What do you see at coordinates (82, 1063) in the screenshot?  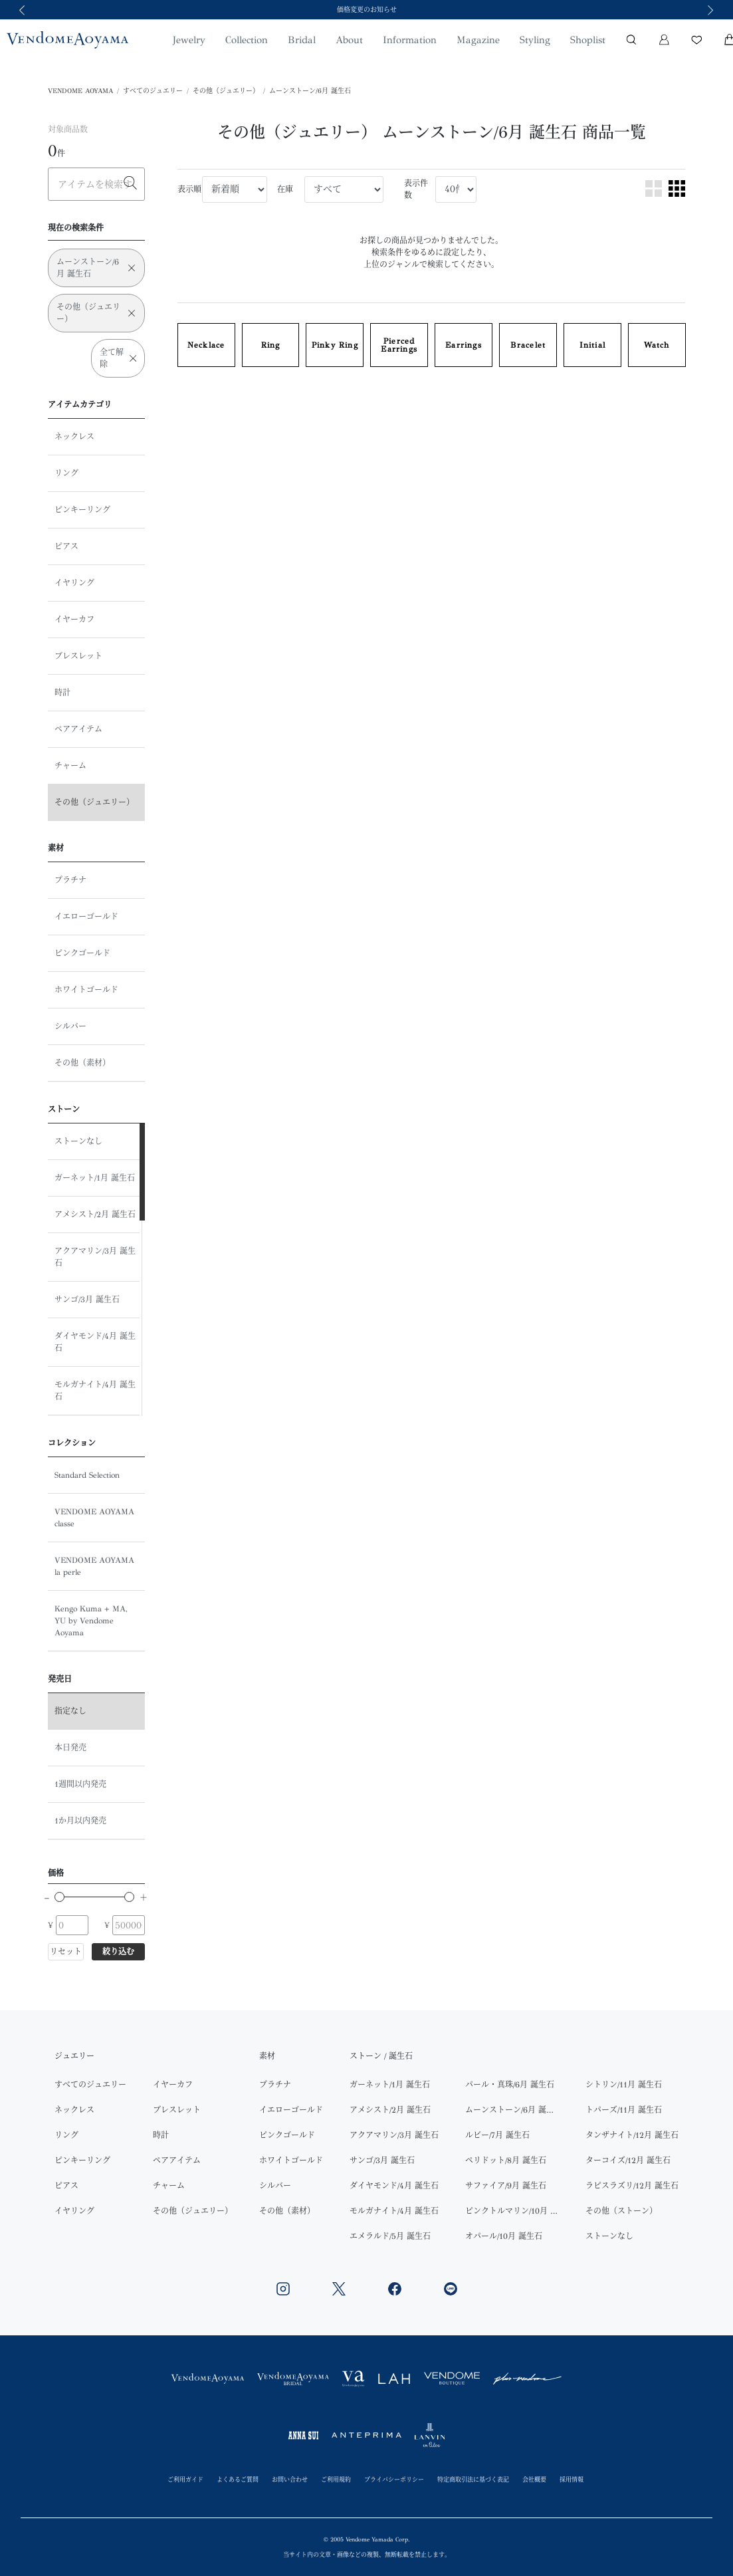 I see `その他（素材）` at bounding box center [82, 1063].